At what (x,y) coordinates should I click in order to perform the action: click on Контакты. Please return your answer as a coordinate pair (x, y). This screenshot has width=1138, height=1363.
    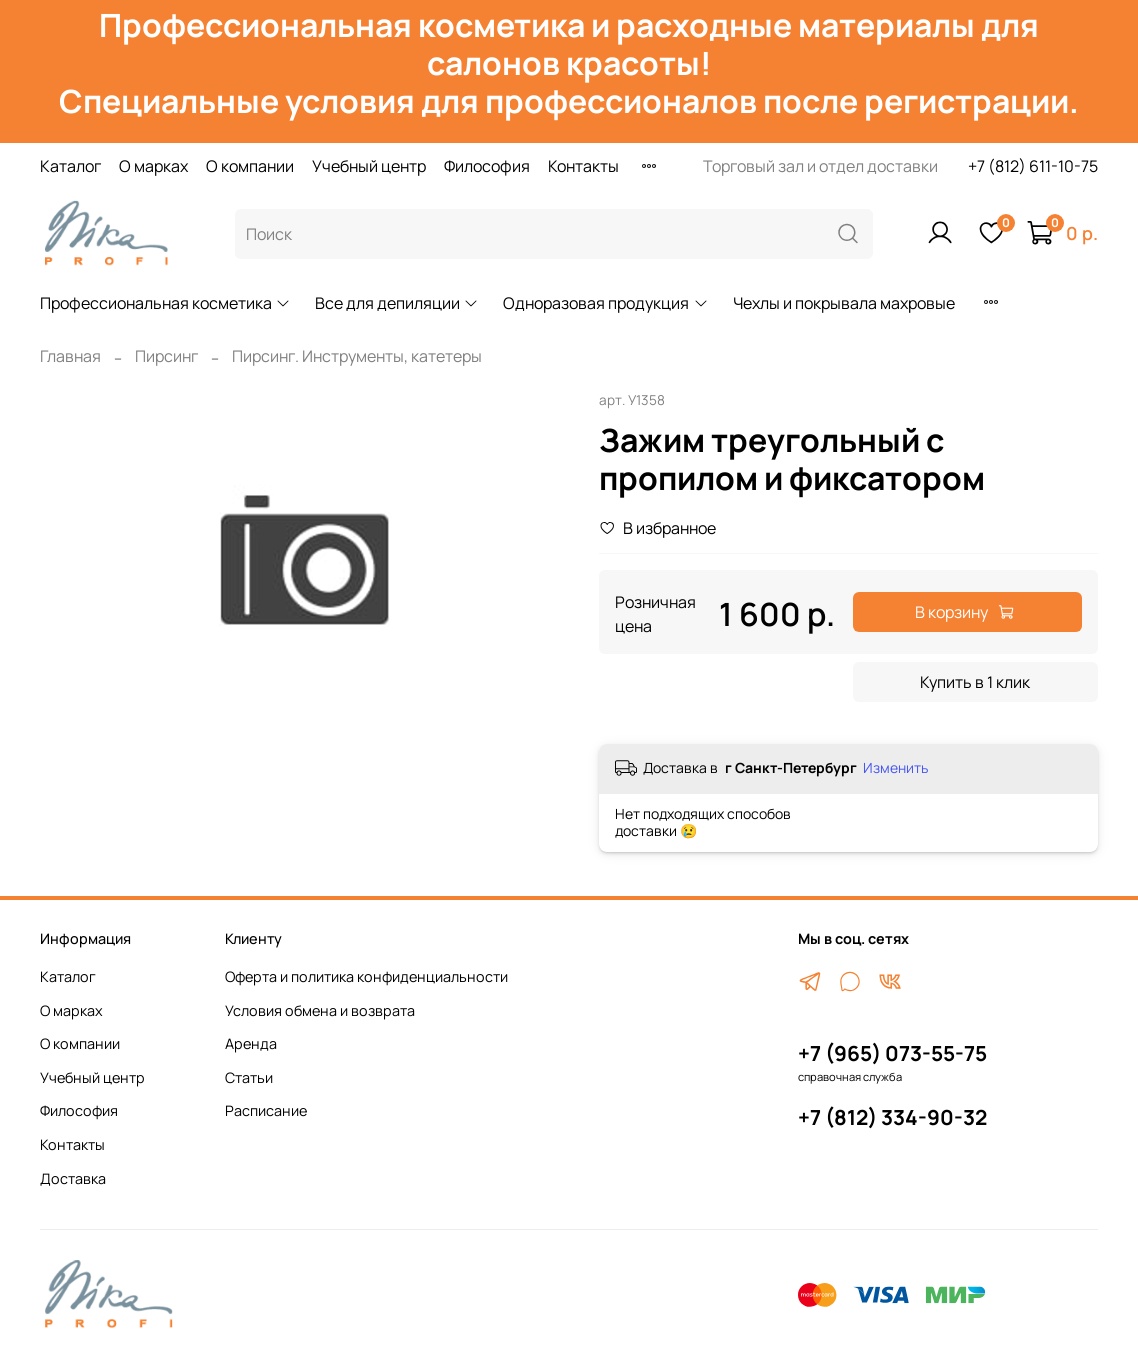
    Looking at the image, I should click on (583, 166).